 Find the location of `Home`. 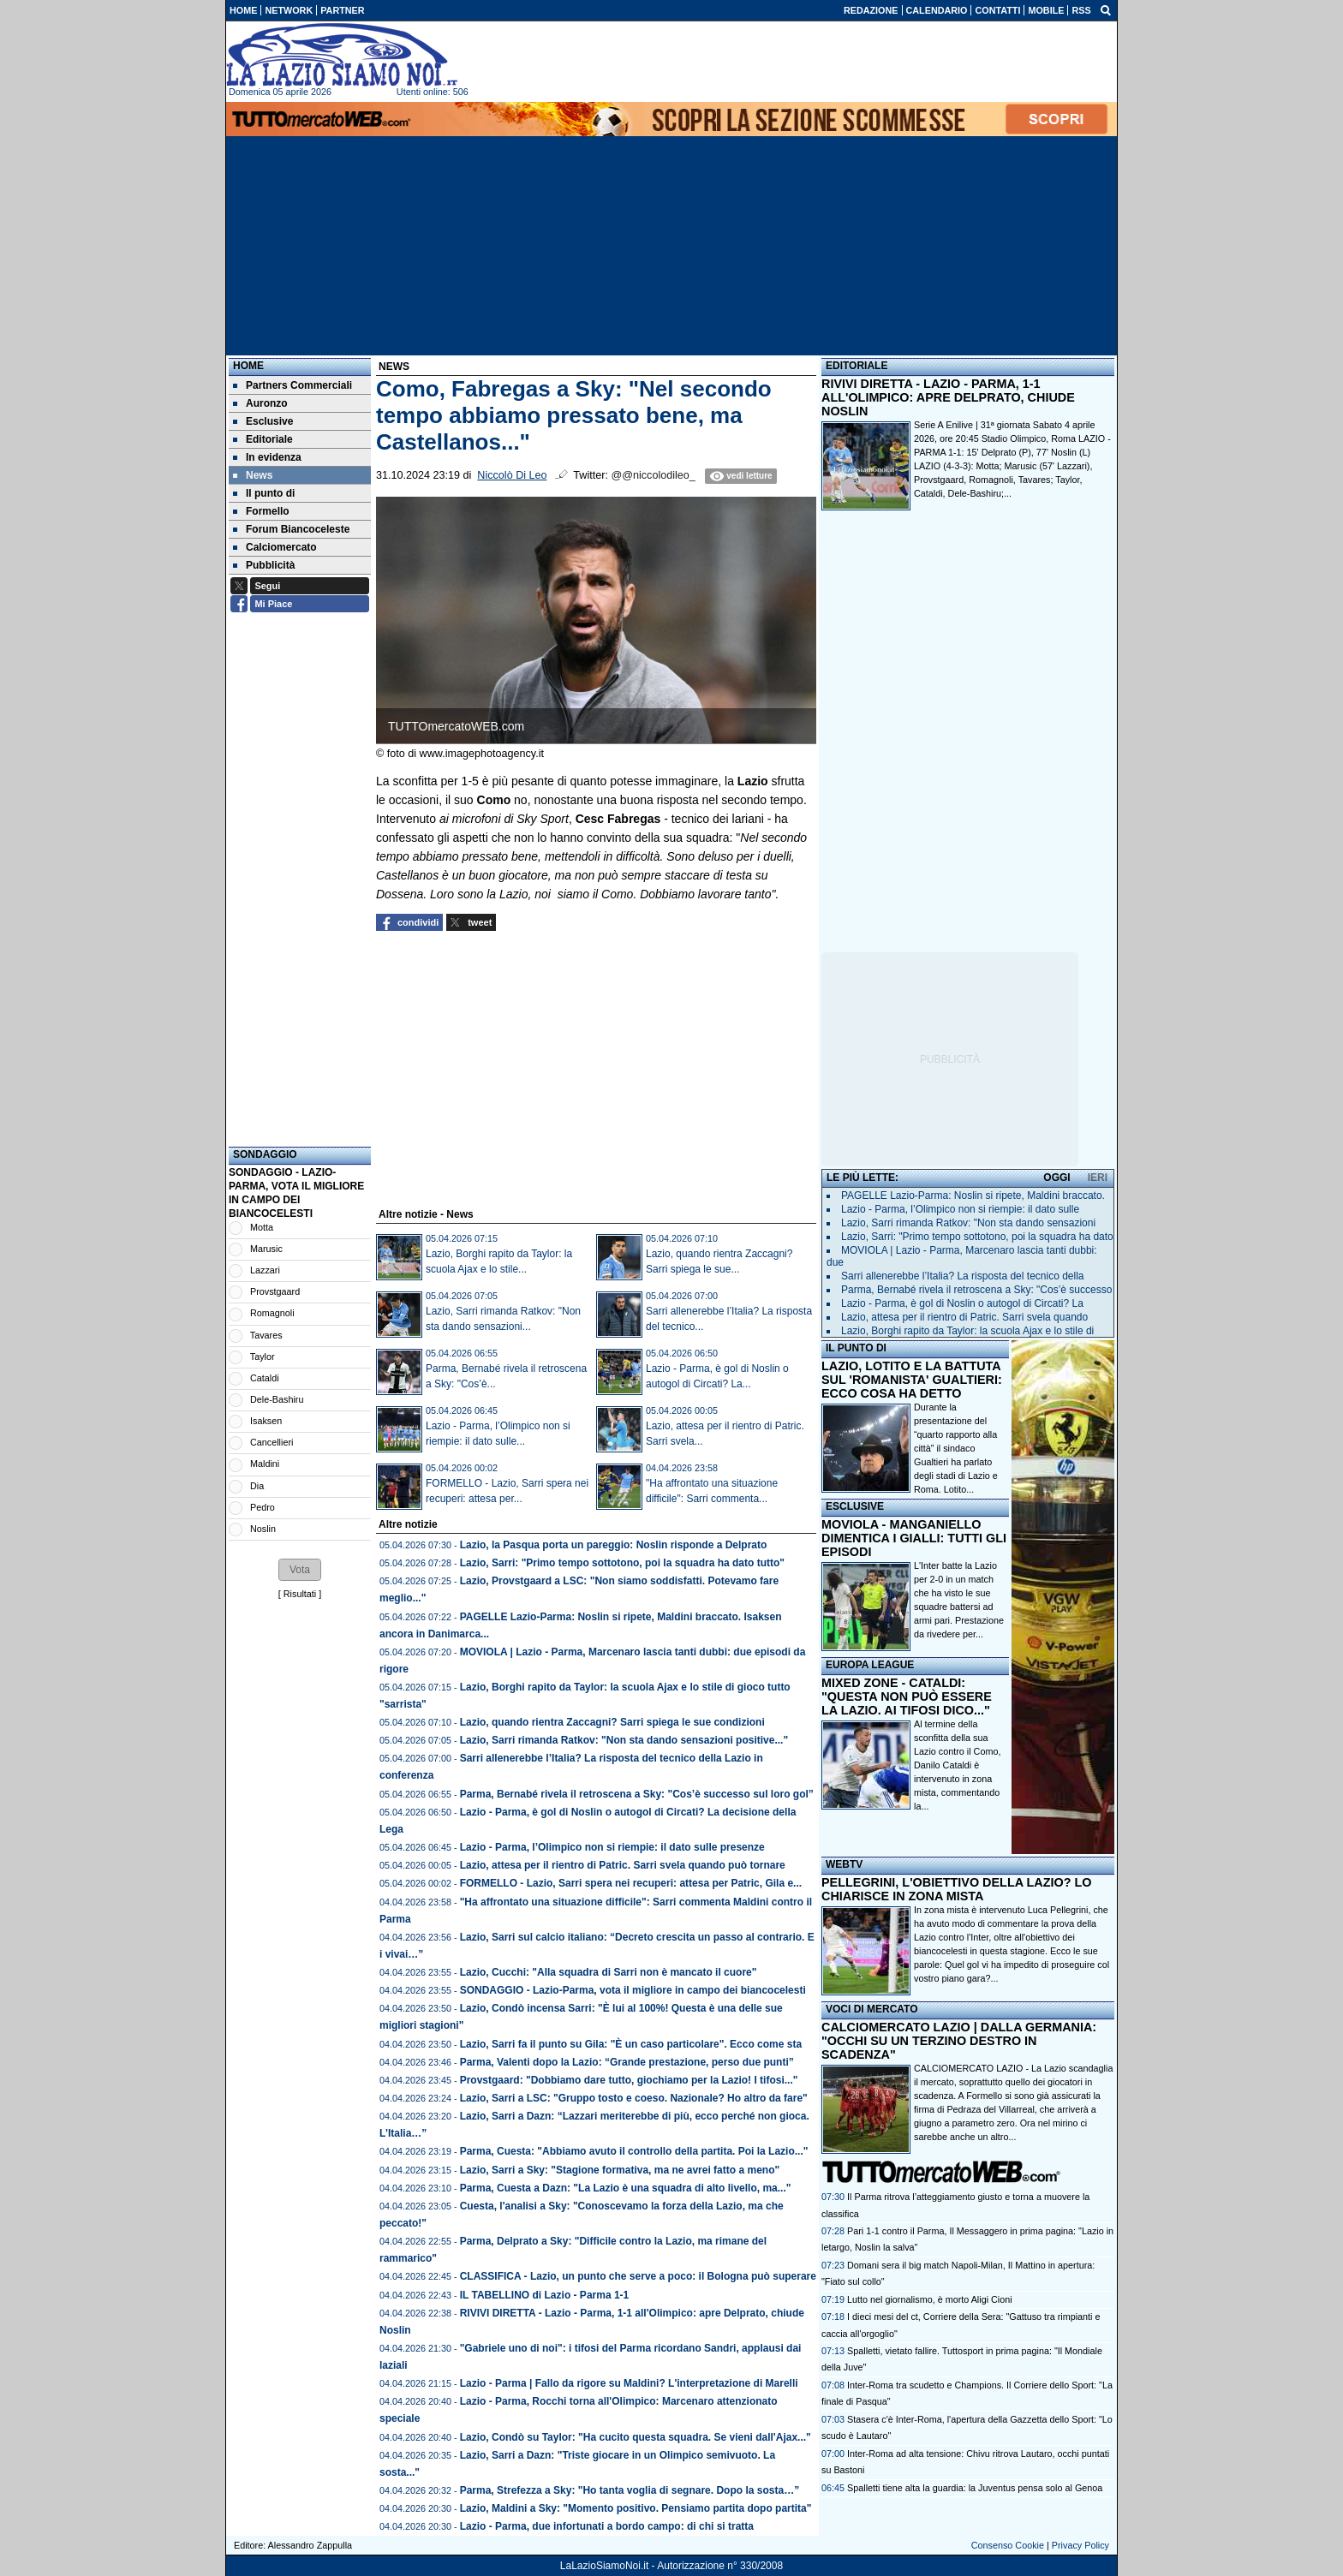

Home is located at coordinates (248, 366).